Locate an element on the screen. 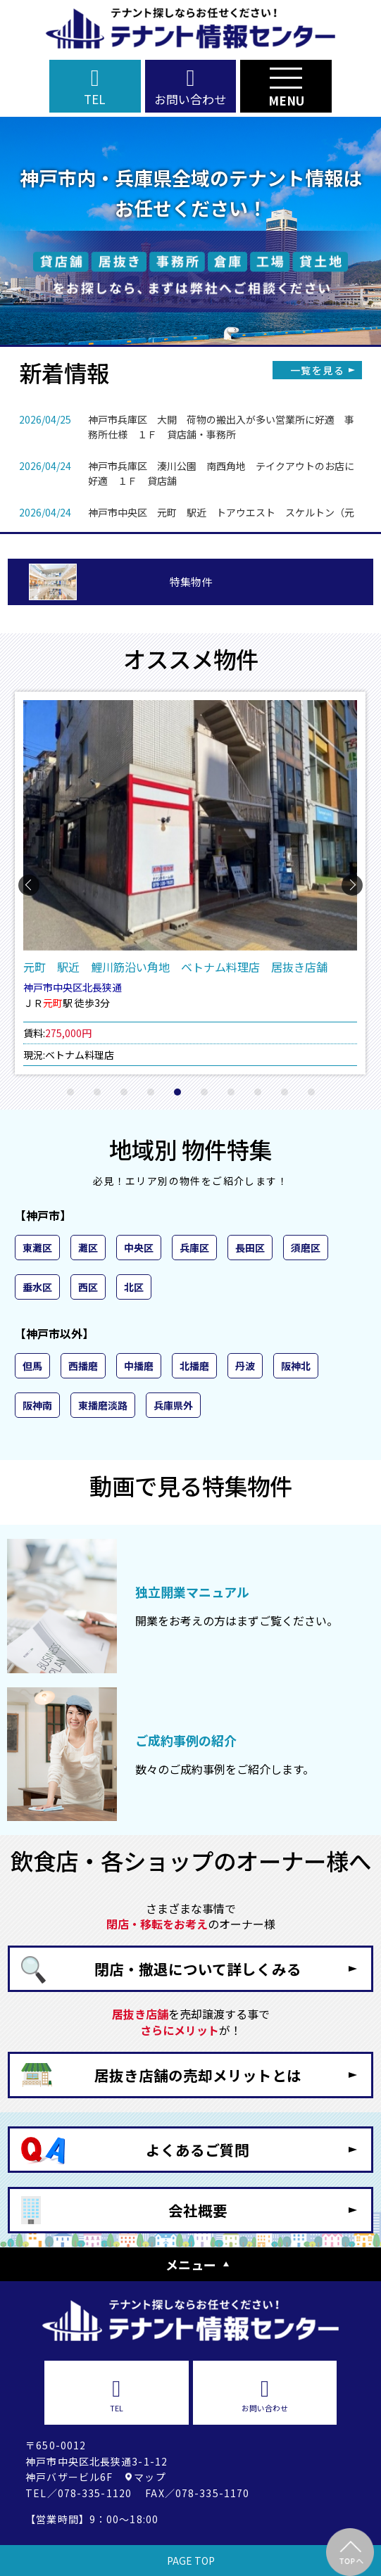  中播磨 is located at coordinates (139, 1366).